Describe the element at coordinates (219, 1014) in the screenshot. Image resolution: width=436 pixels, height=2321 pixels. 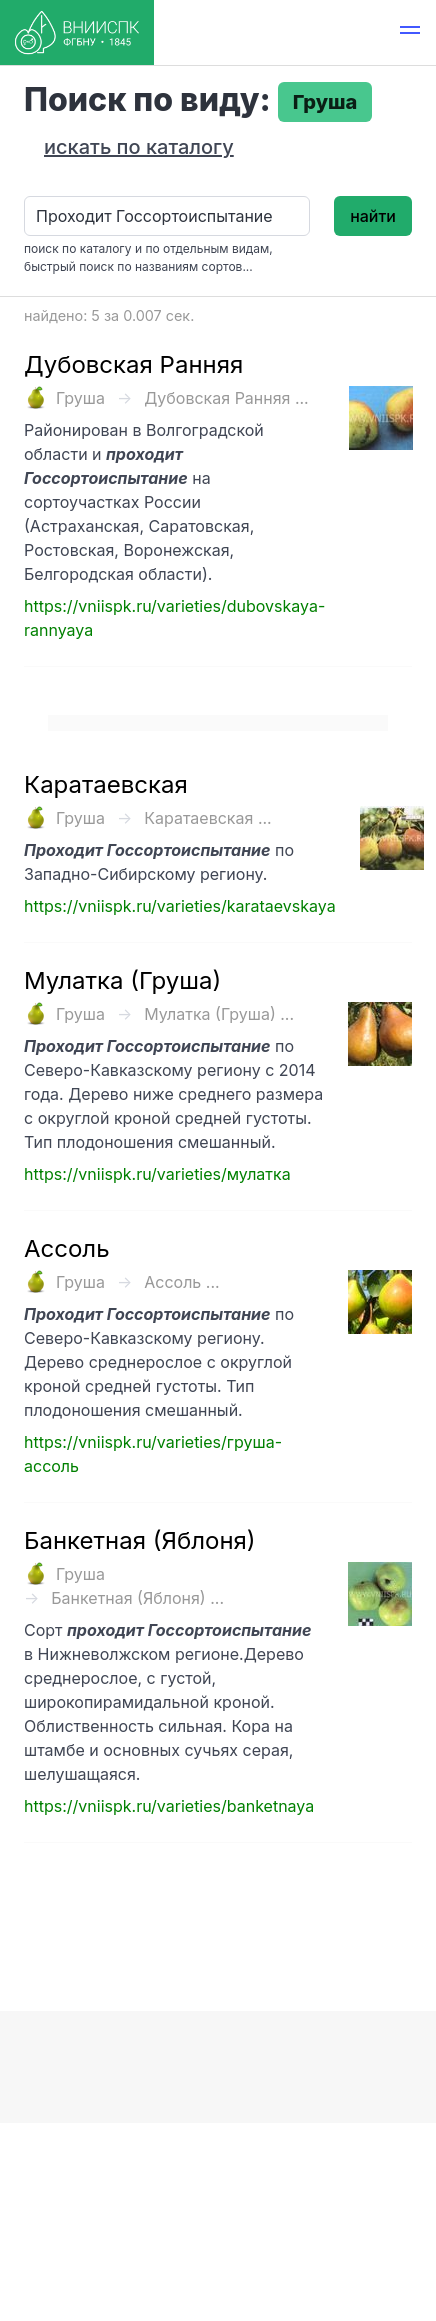
I see `Мулатка (Груша) ...` at that location.